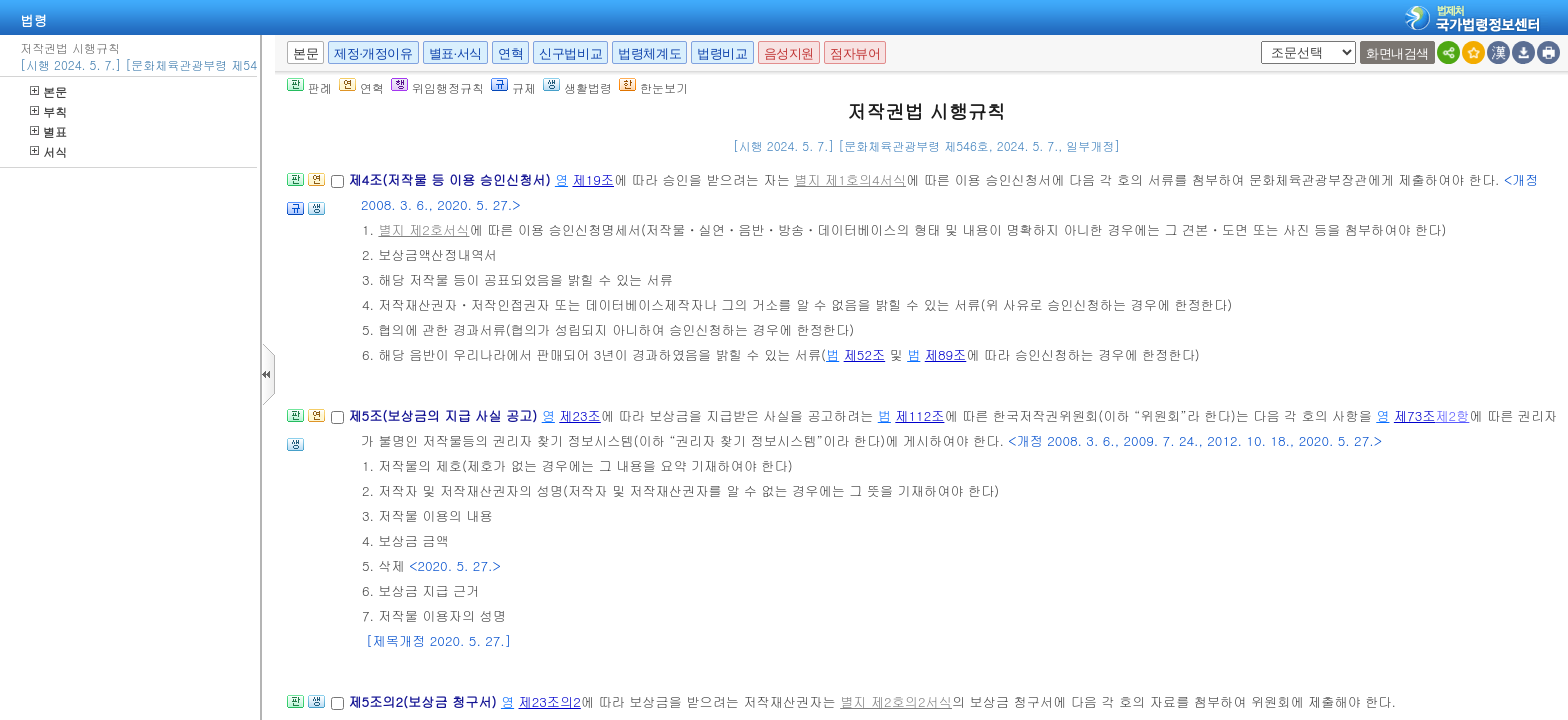  Describe the element at coordinates (444, 415) in the screenshot. I see `제5조(보상금의 지급 사실 공고)` at that location.